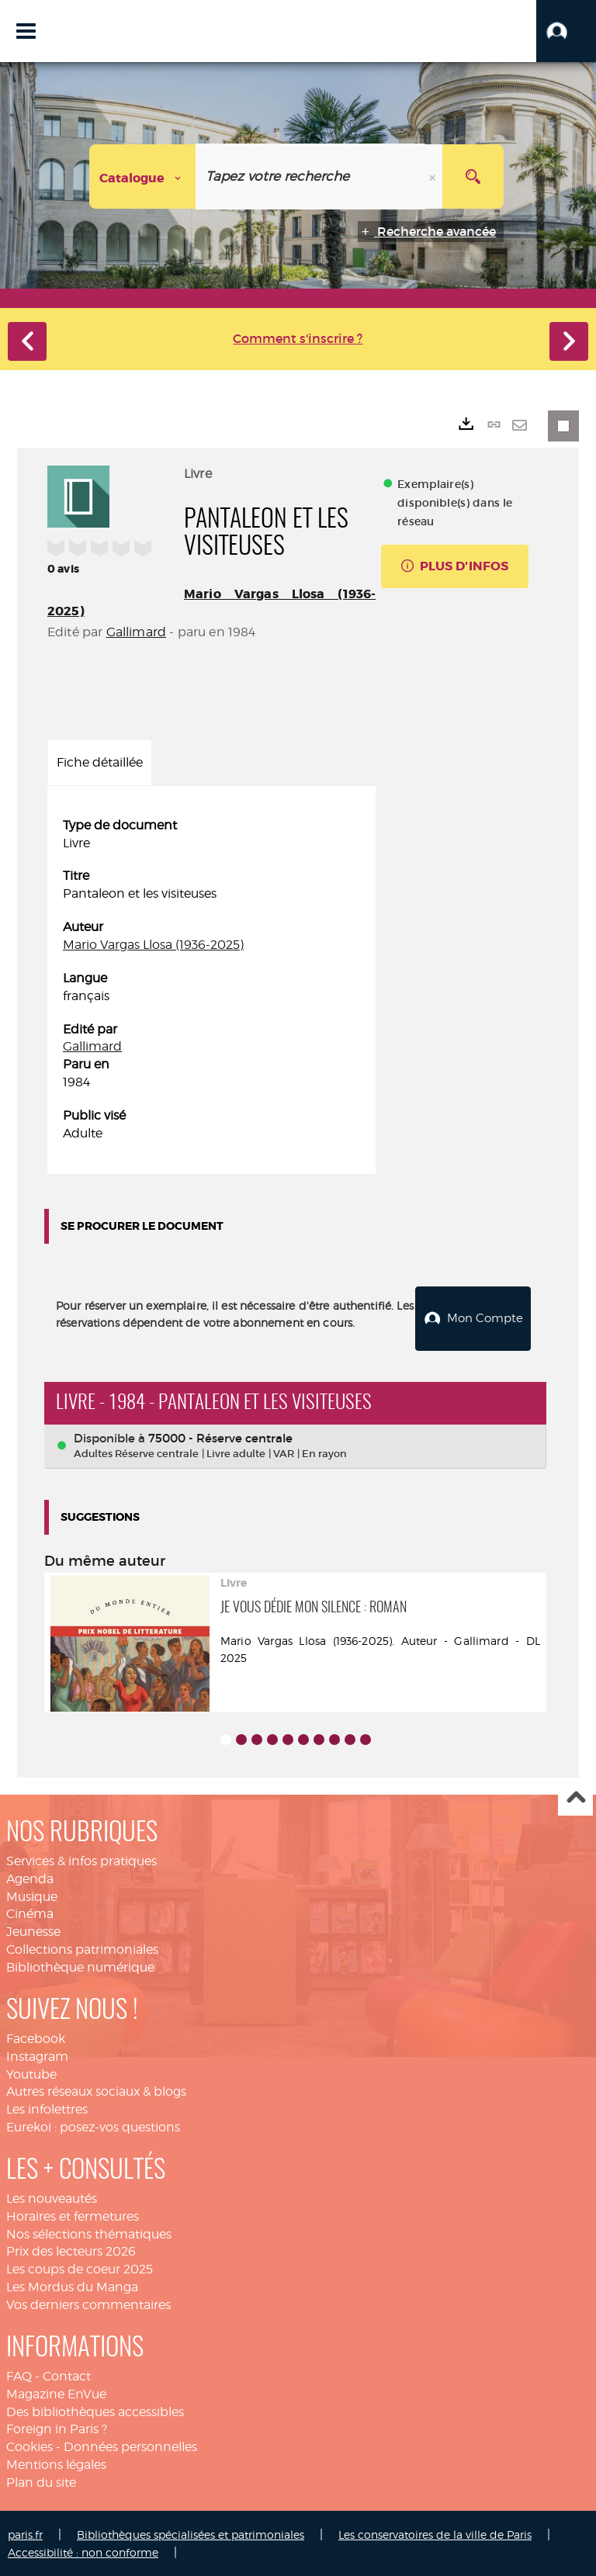 Image resolution: width=596 pixels, height=2576 pixels. Describe the element at coordinates (142, 176) in the screenshot. I see `[Choix du périmètre : Catalogue]` at that location.